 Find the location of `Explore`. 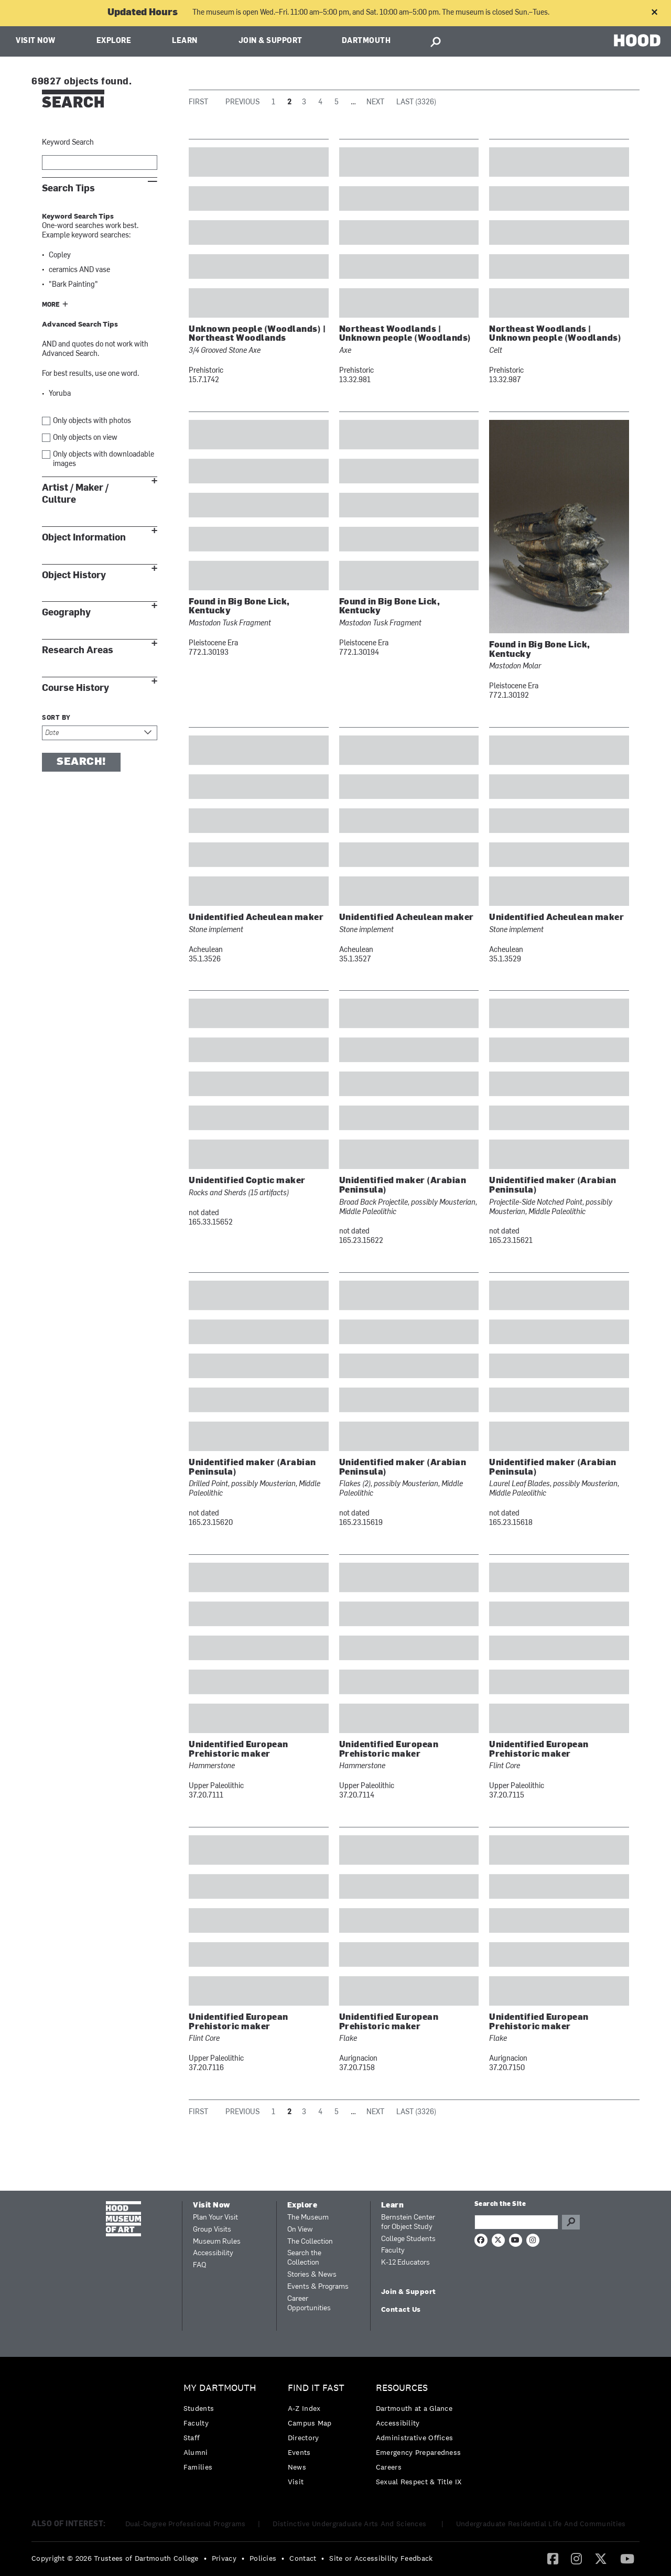

Explore is located at coordinates (114, 41).